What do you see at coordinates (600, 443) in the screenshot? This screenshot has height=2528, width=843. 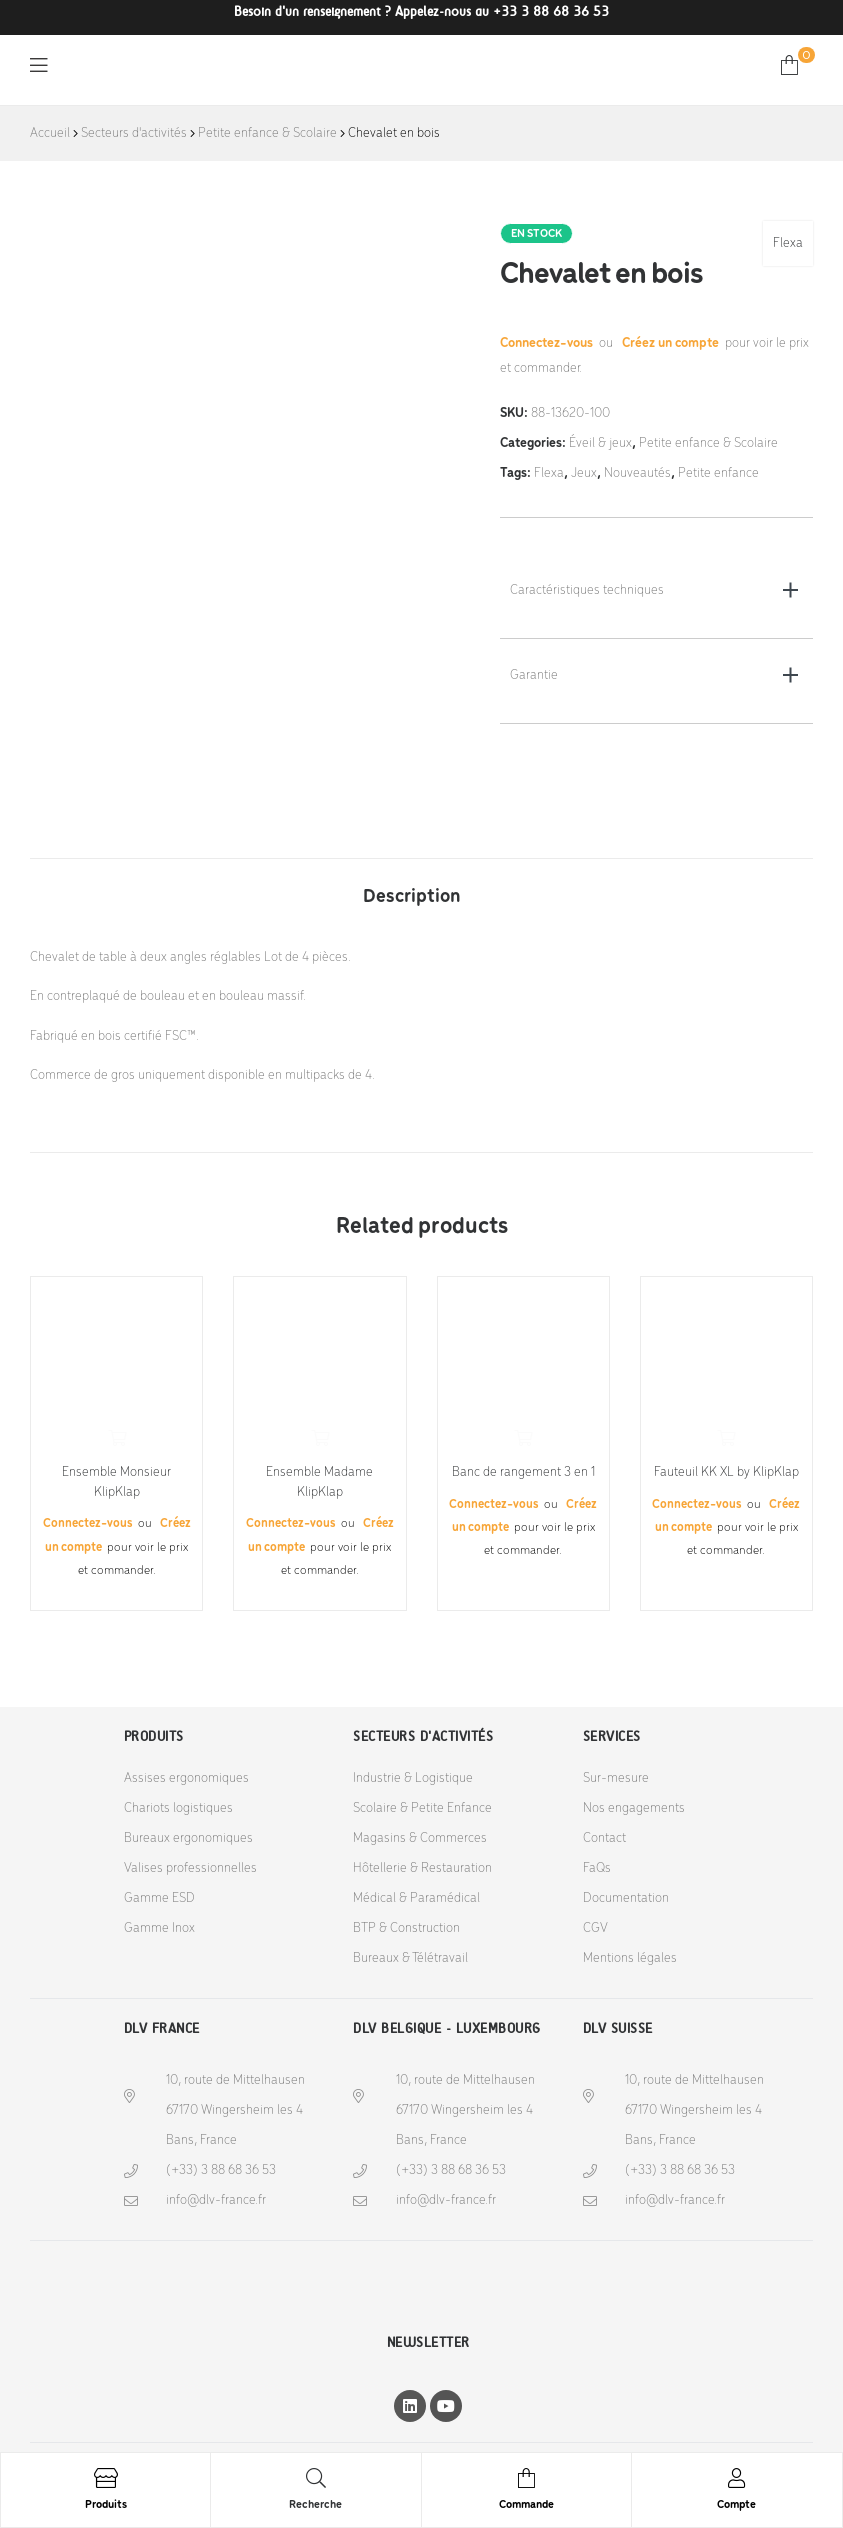 I see `Éveil & jeux` at bounding box center [600, 443].